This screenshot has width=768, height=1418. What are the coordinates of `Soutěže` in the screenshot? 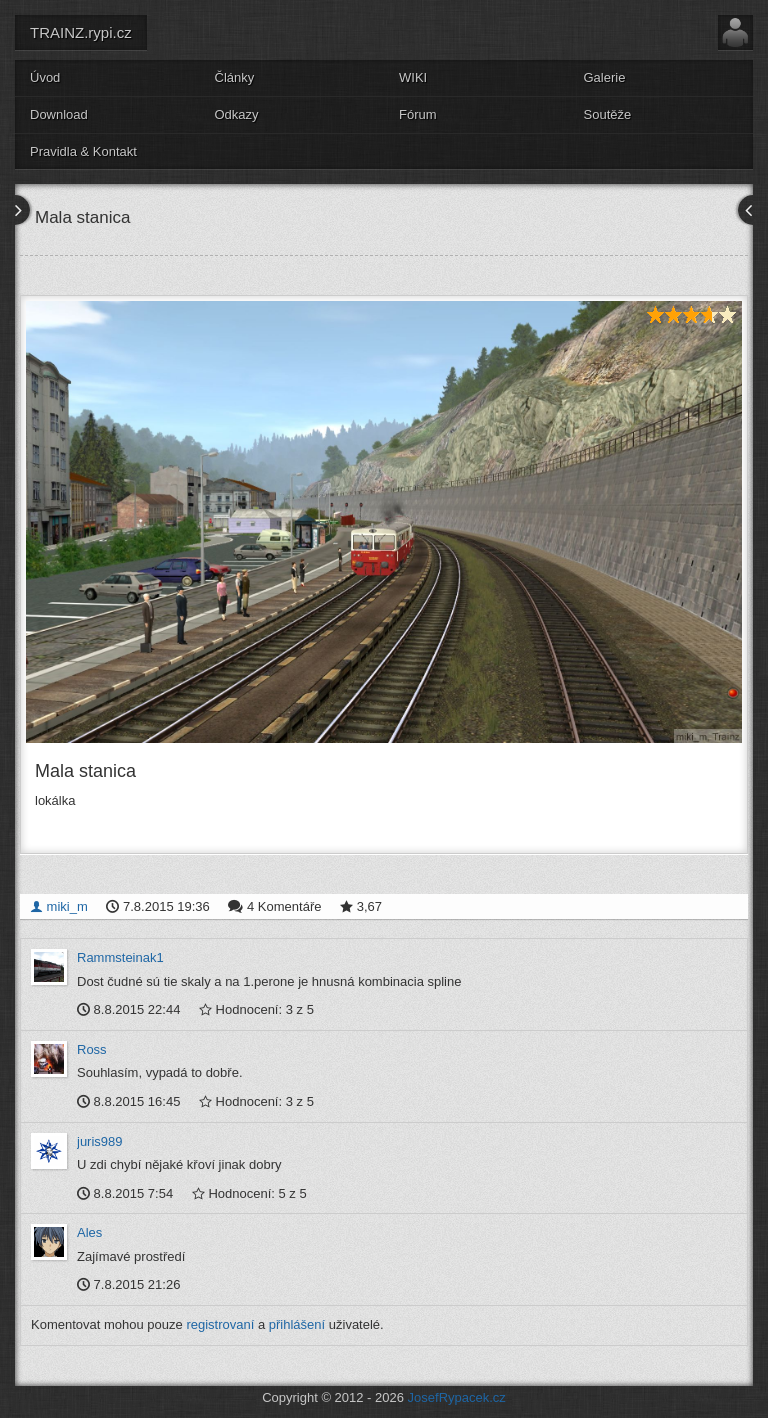 It's located at (608, 114).